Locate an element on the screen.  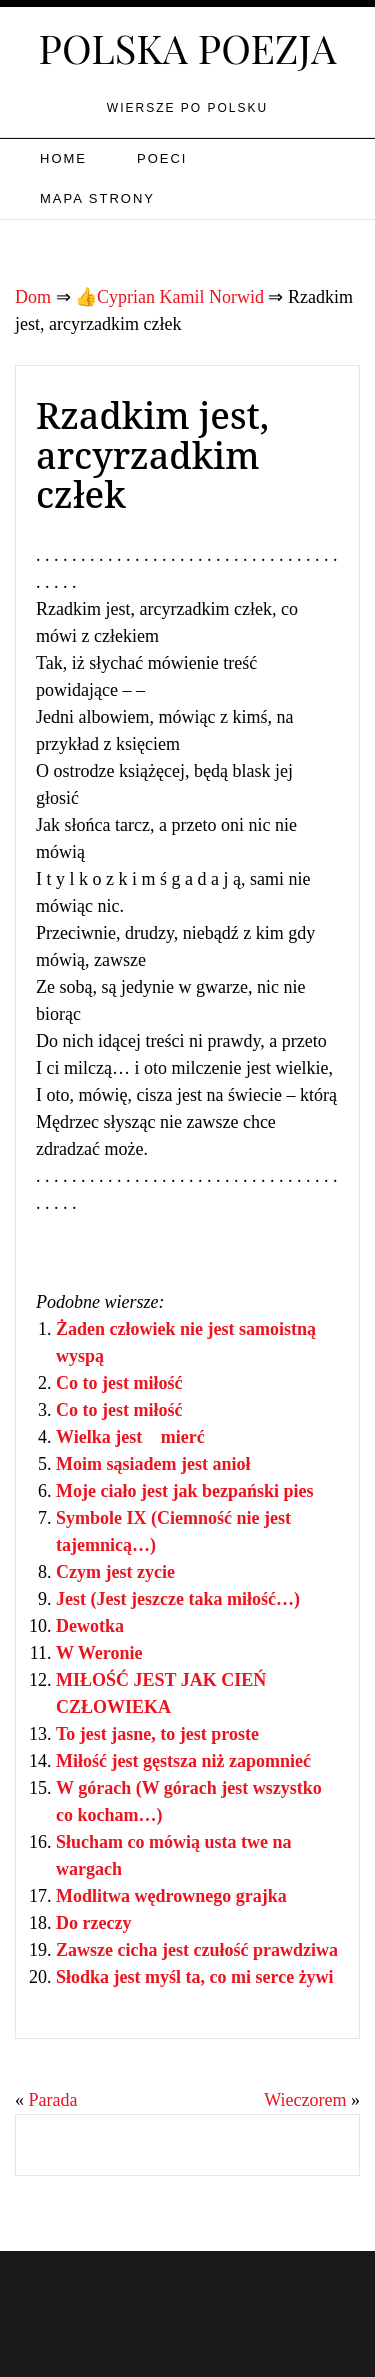
Wieczorem is located at coordinates (305, 2100).